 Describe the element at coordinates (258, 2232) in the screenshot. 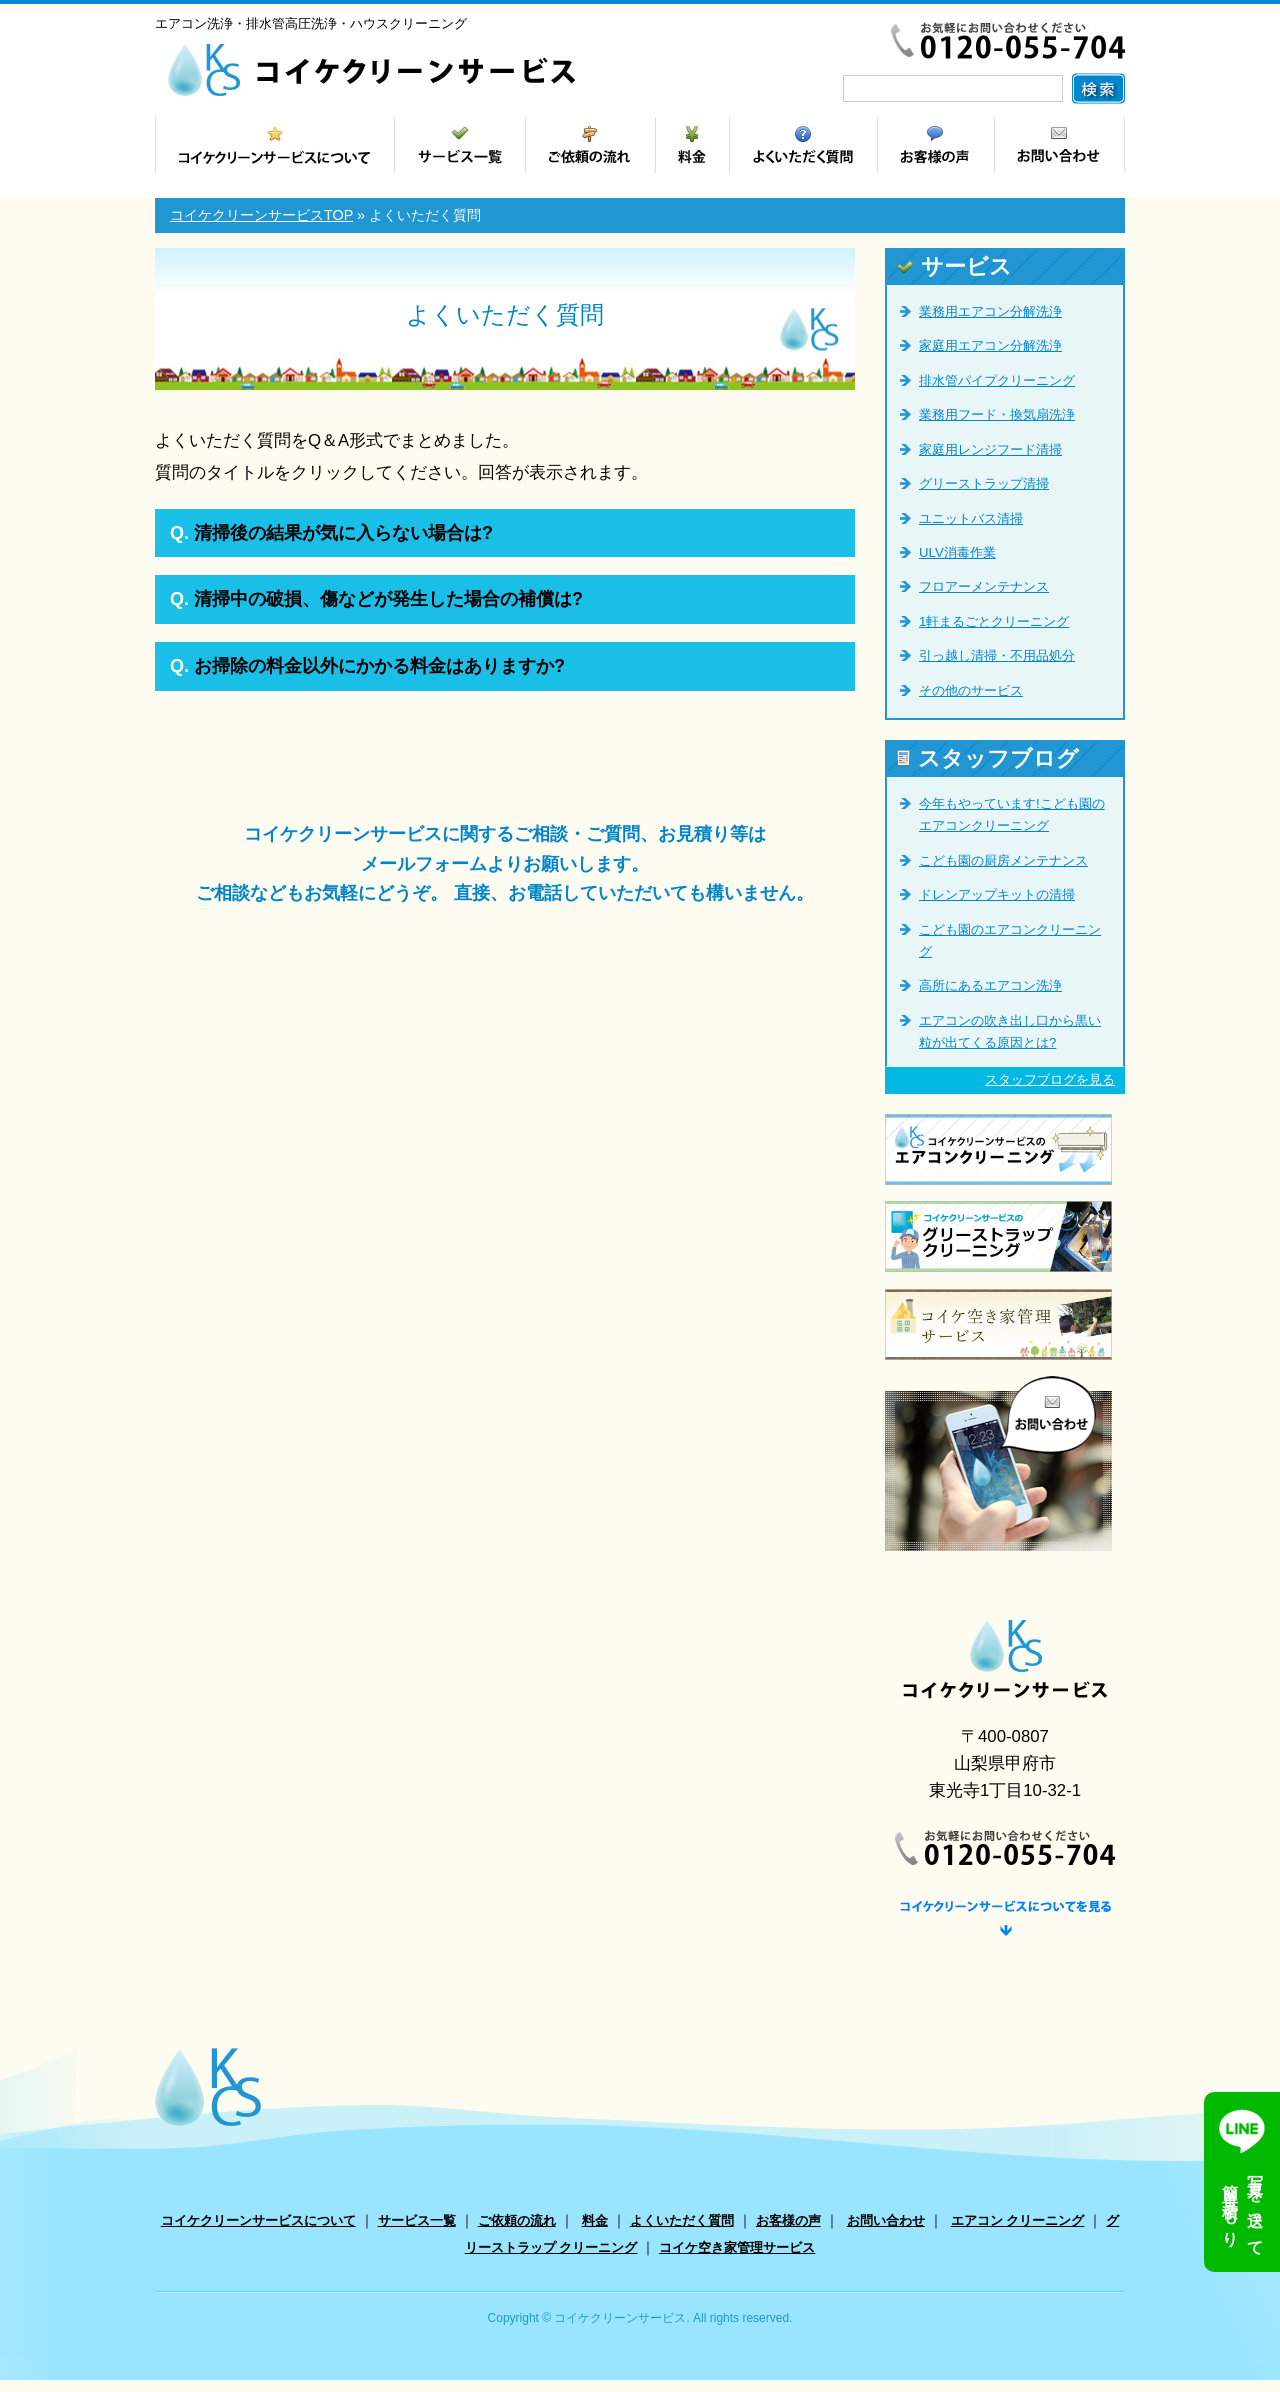

I see `コイケクリーンサービスについて` at that location.